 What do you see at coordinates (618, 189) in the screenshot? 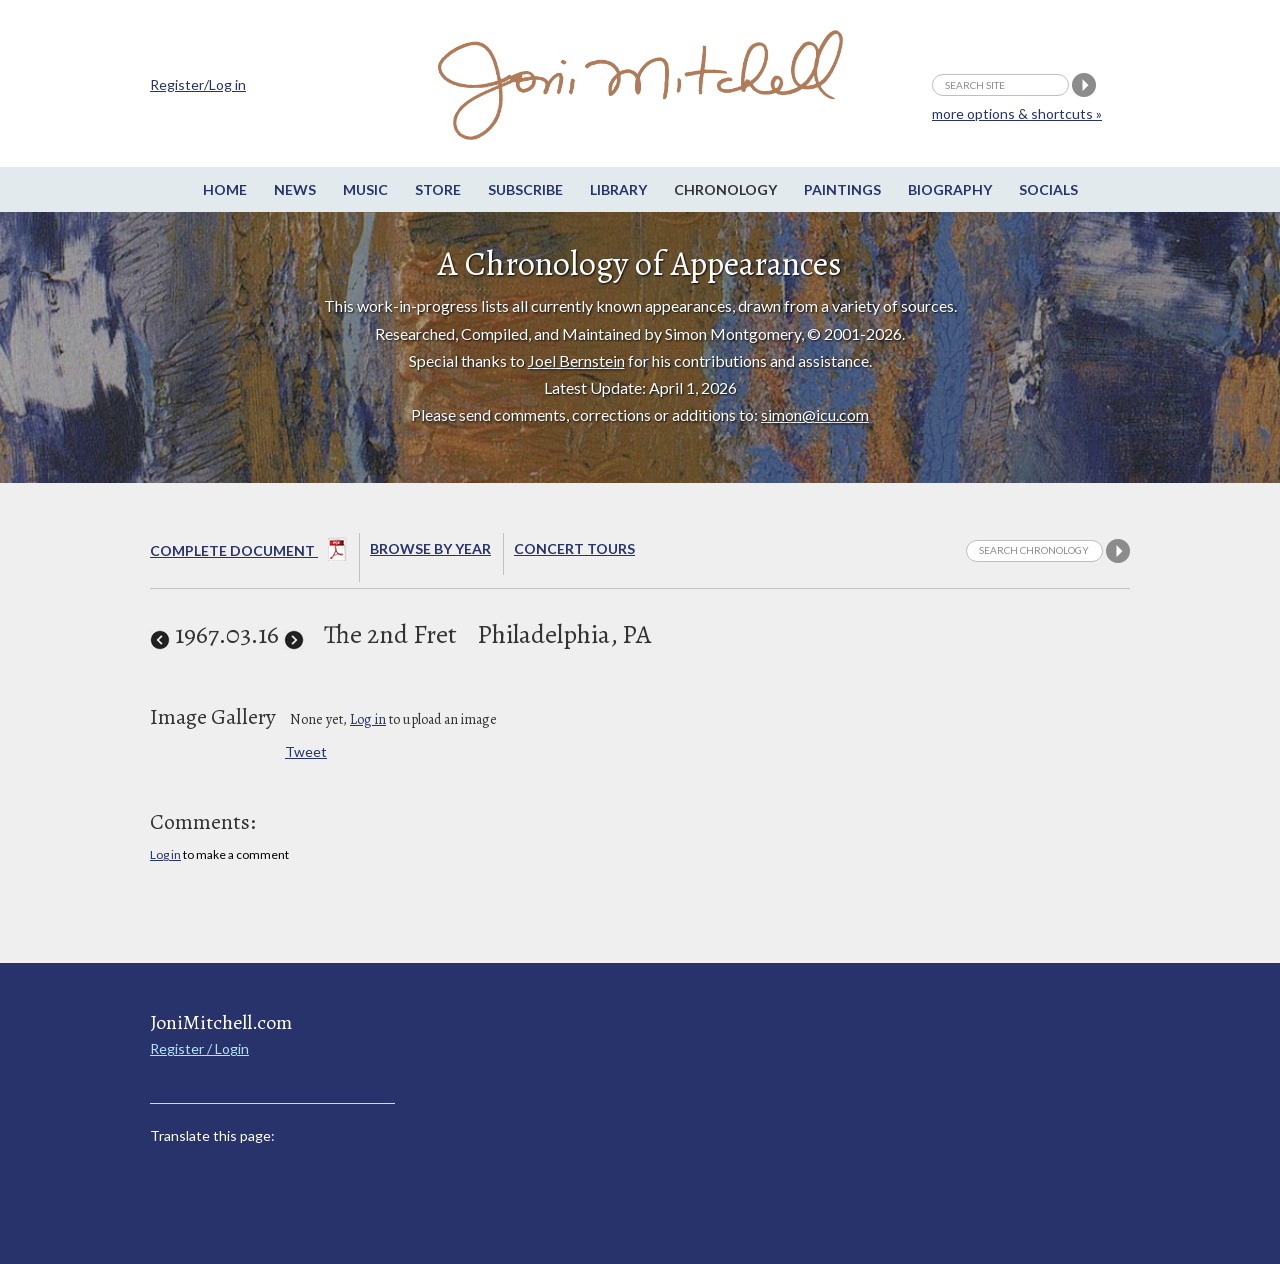
I see `Library` at bounding box center [618, 189].